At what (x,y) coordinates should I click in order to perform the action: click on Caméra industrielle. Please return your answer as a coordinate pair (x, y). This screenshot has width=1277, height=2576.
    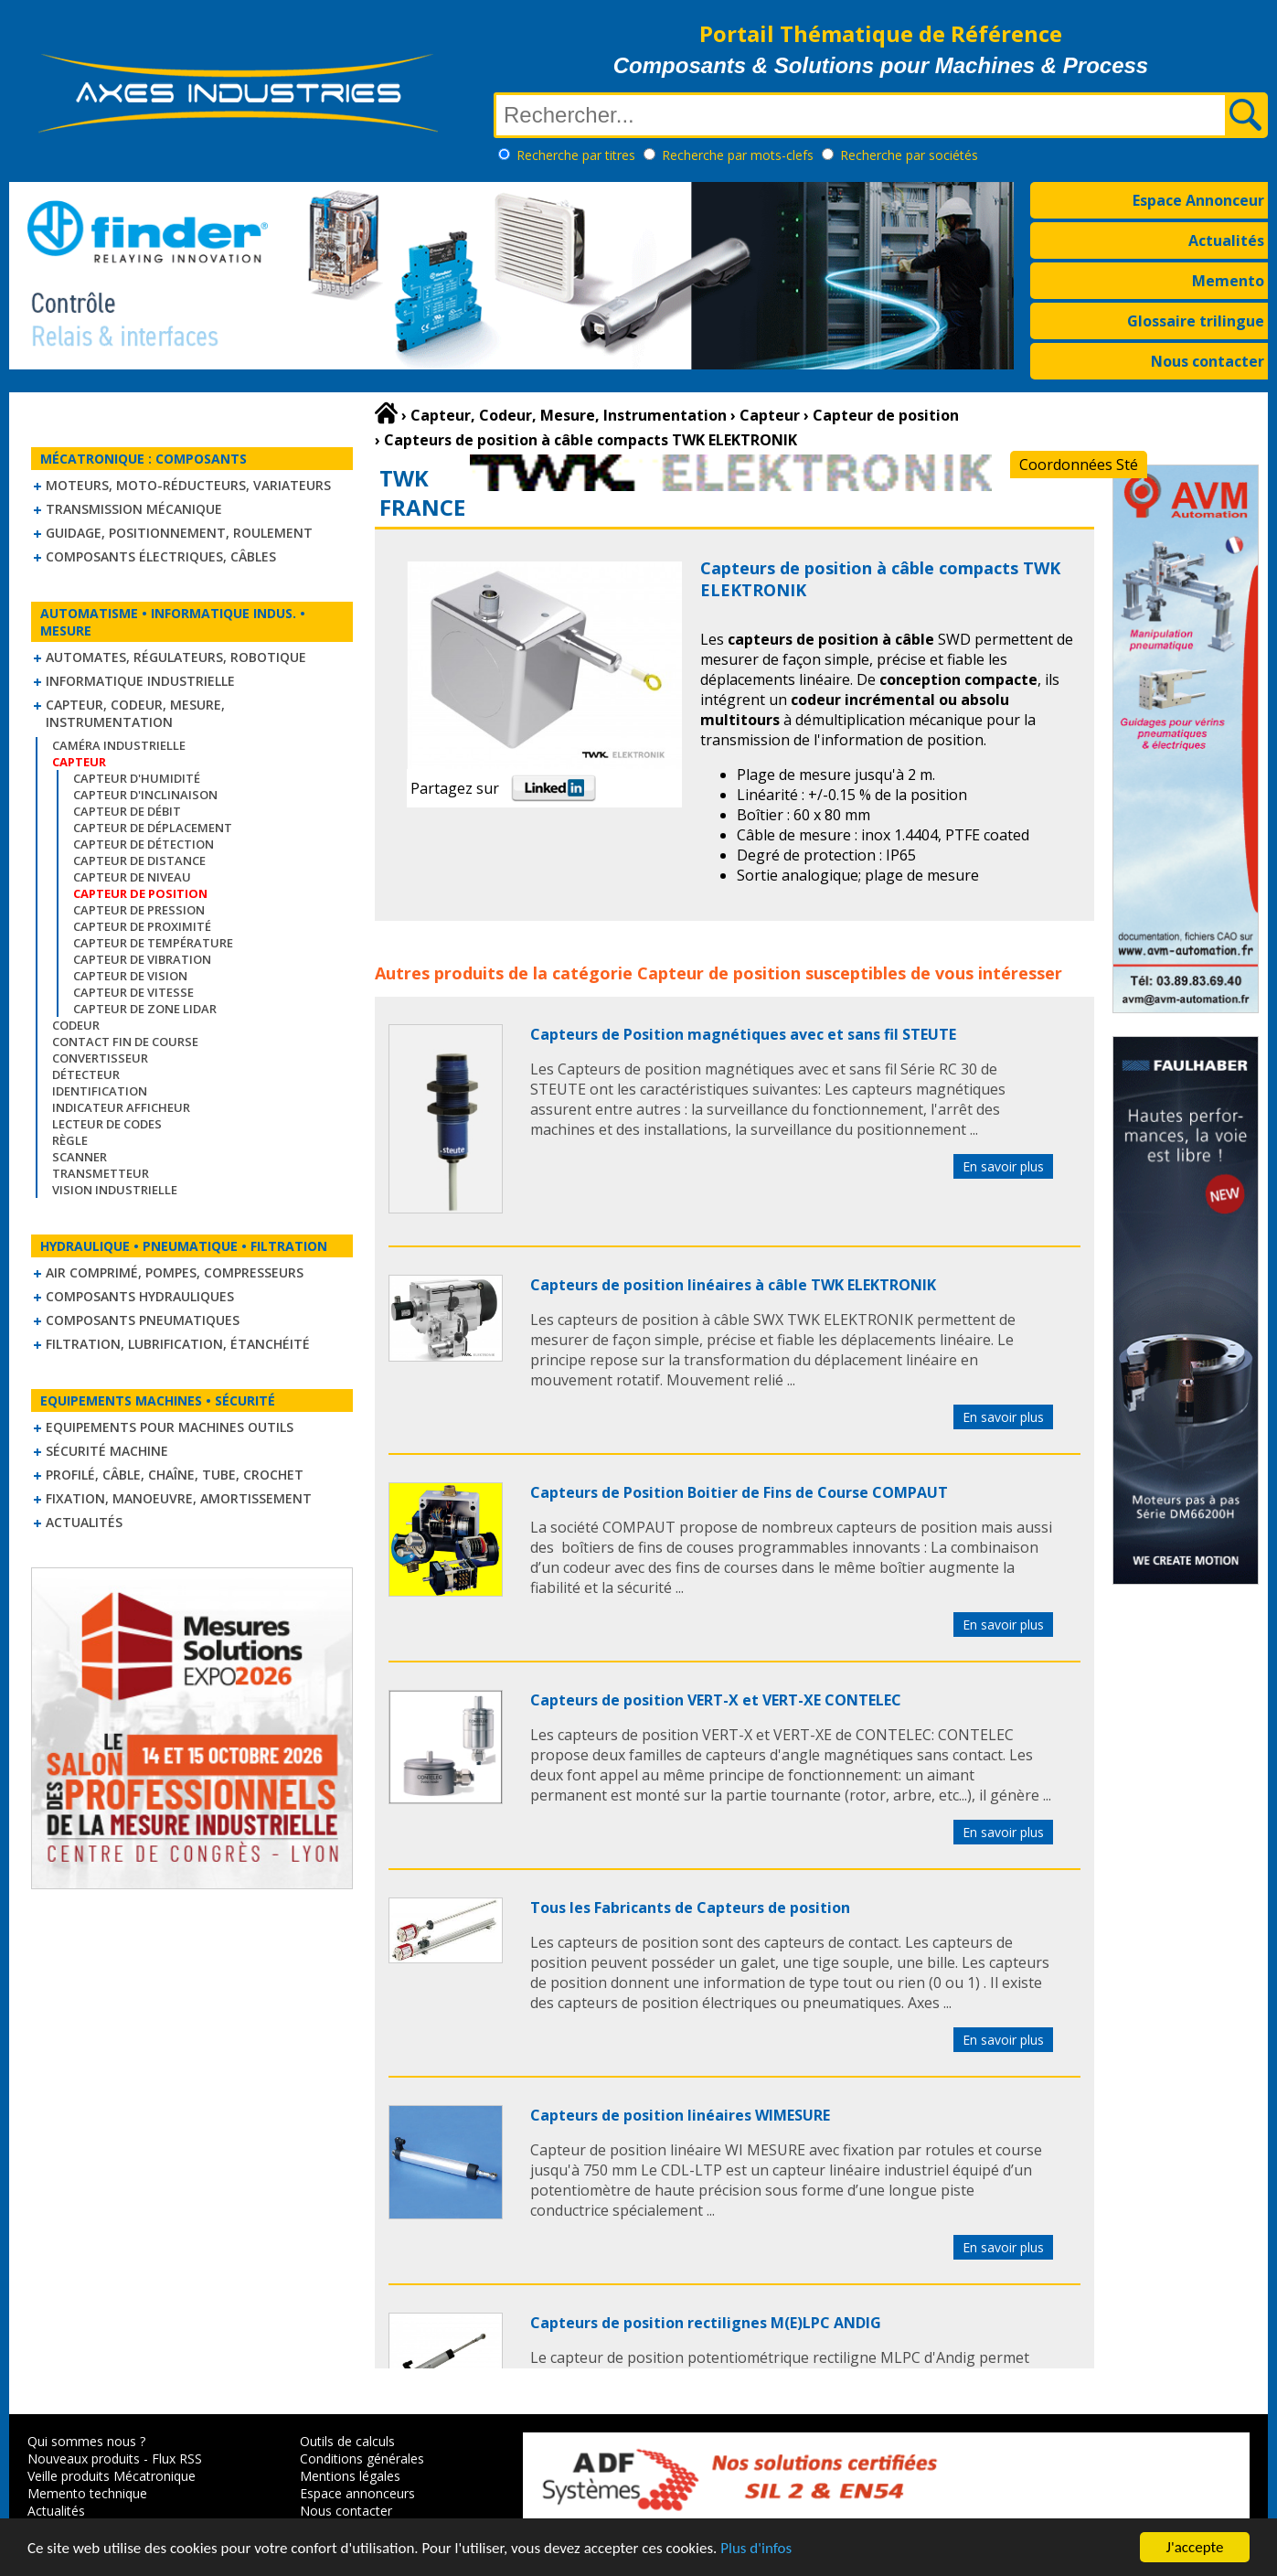
    Looking at the image, I should click on (119, 745).